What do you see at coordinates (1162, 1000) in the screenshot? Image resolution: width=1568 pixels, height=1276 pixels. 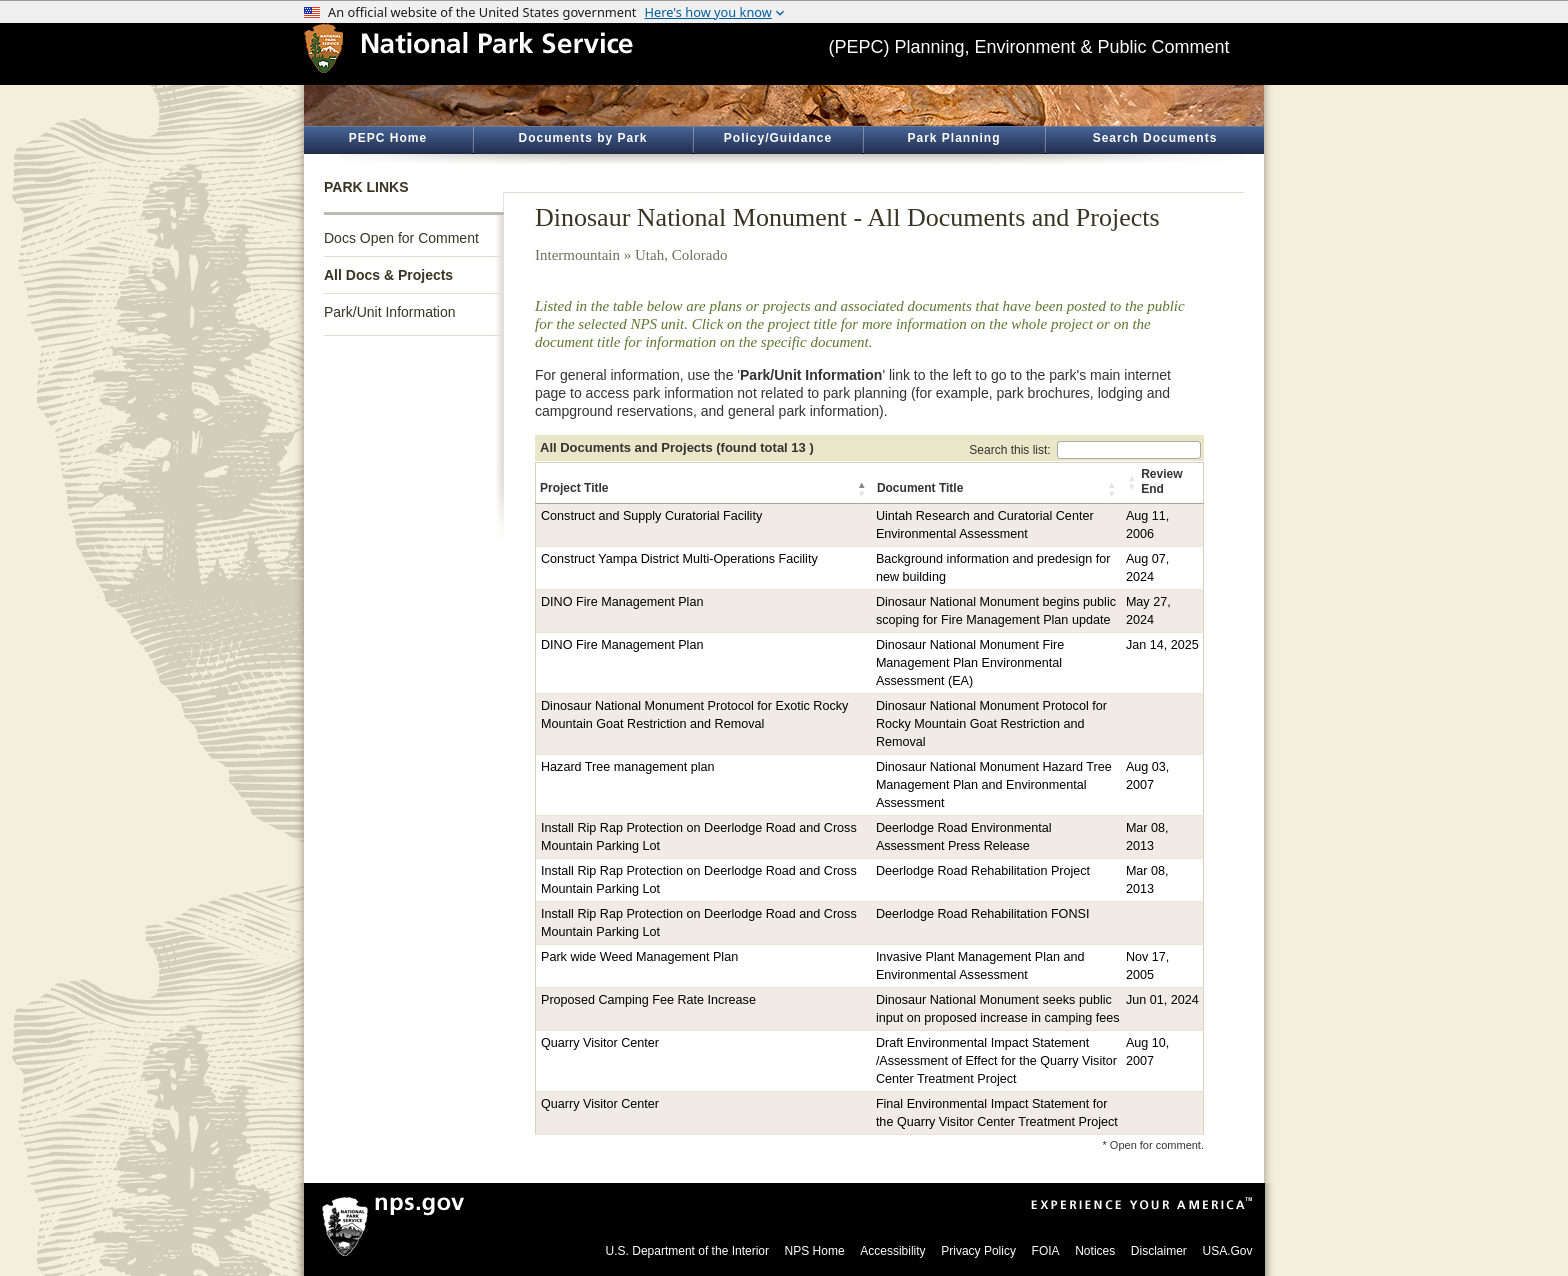 I see `Jun 01, 2024` at bounding box center [1162, 1000].